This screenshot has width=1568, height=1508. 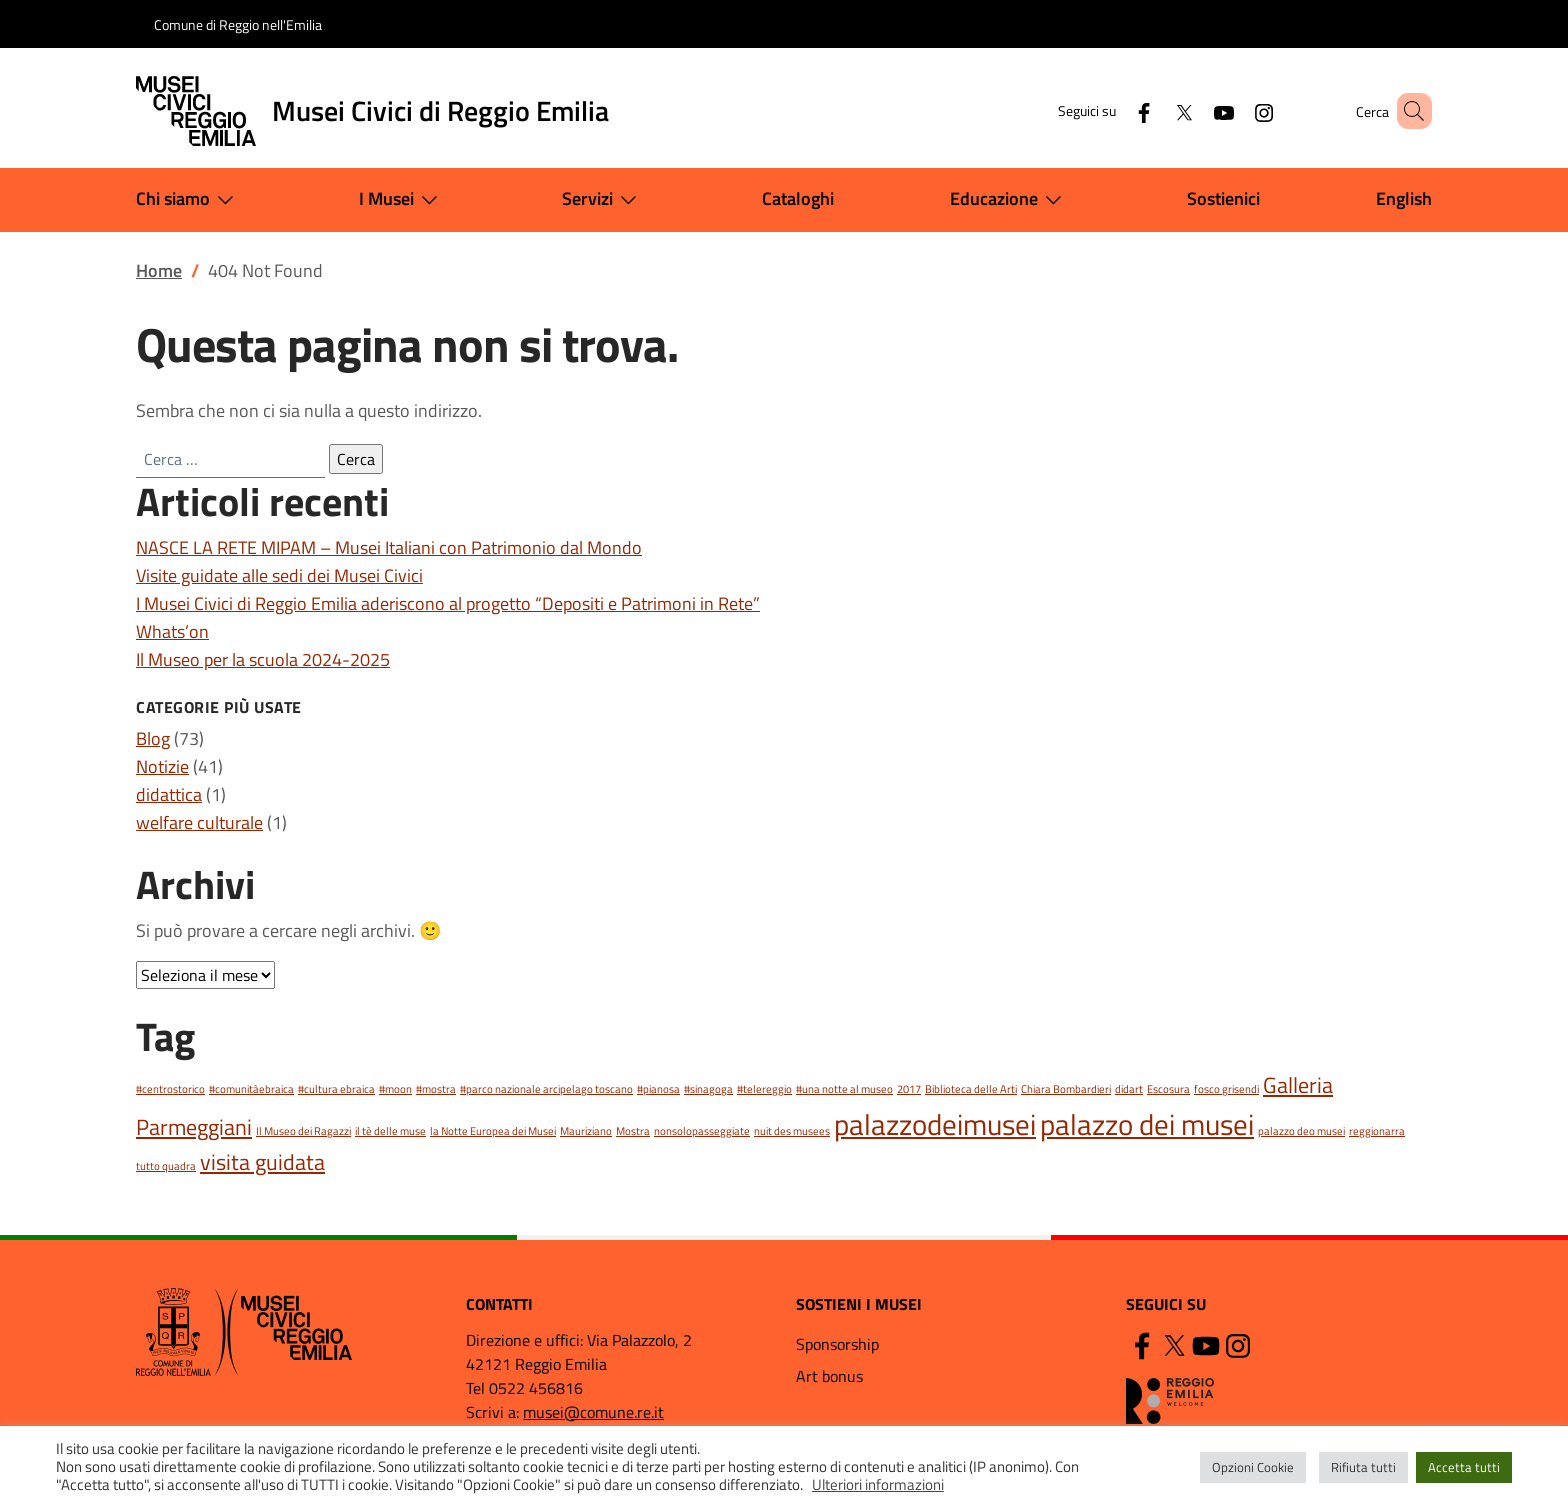 I want to click on Accetta tutti [button], so click(x=1464, y=1467).